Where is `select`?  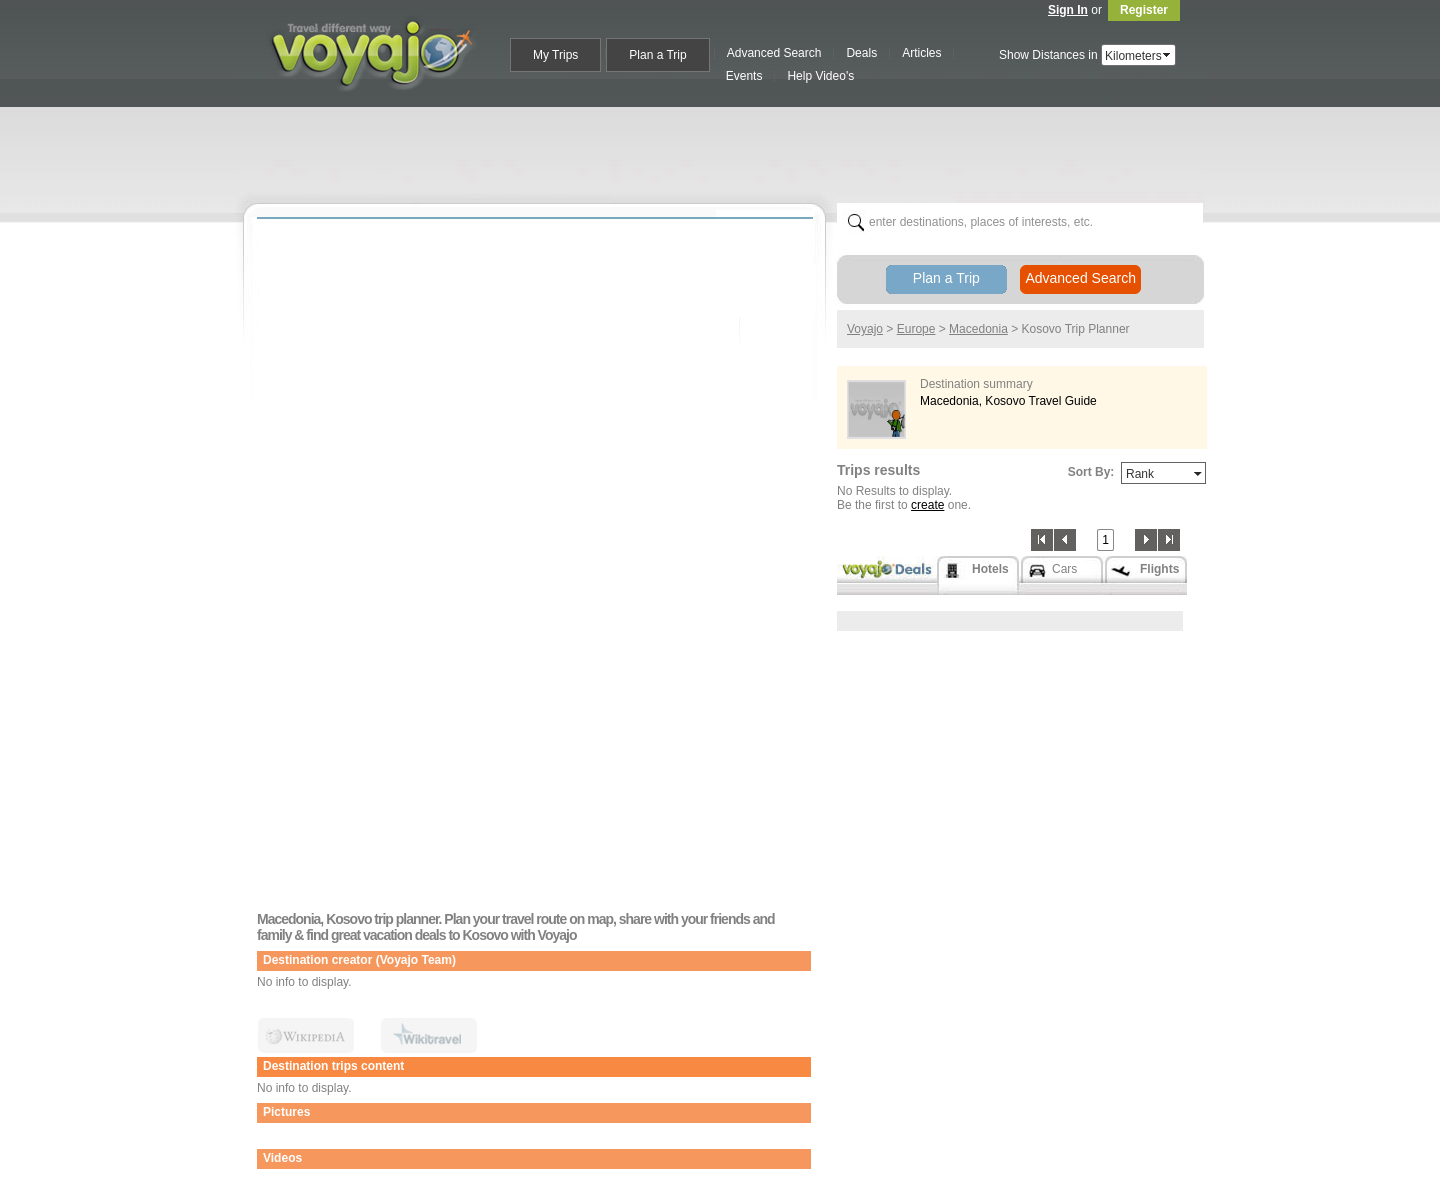
select is located at coordinates (1168, 55).